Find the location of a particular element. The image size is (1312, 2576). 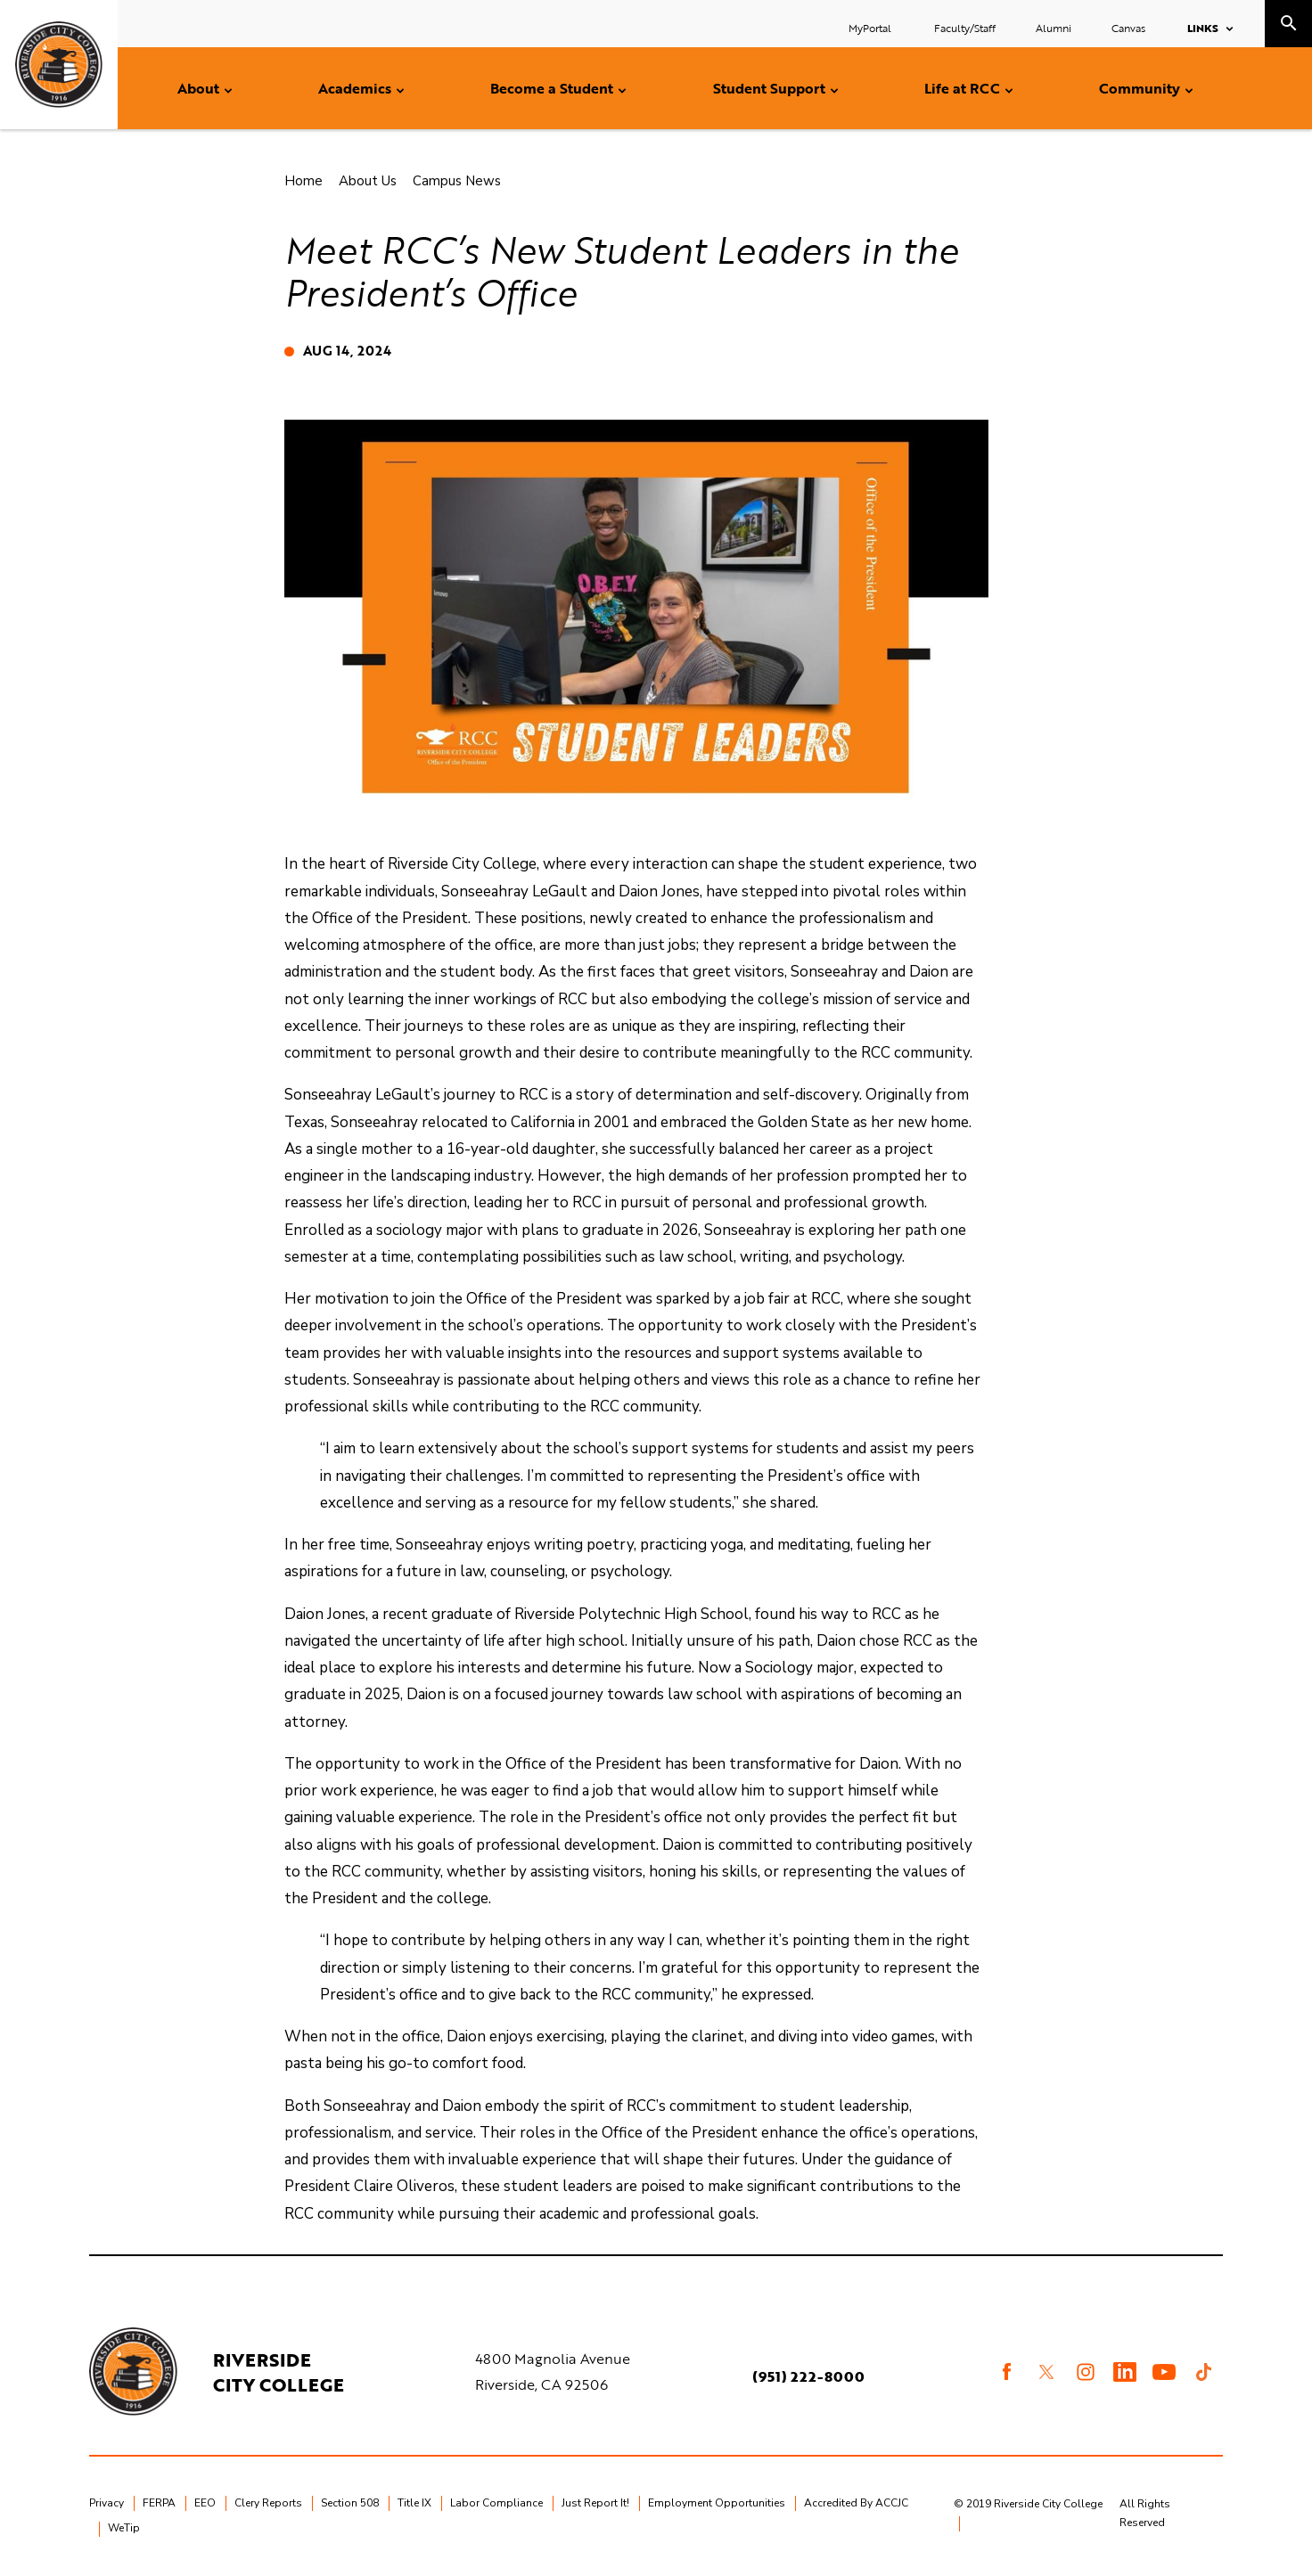

Community is located at coordinates (1139, 88).